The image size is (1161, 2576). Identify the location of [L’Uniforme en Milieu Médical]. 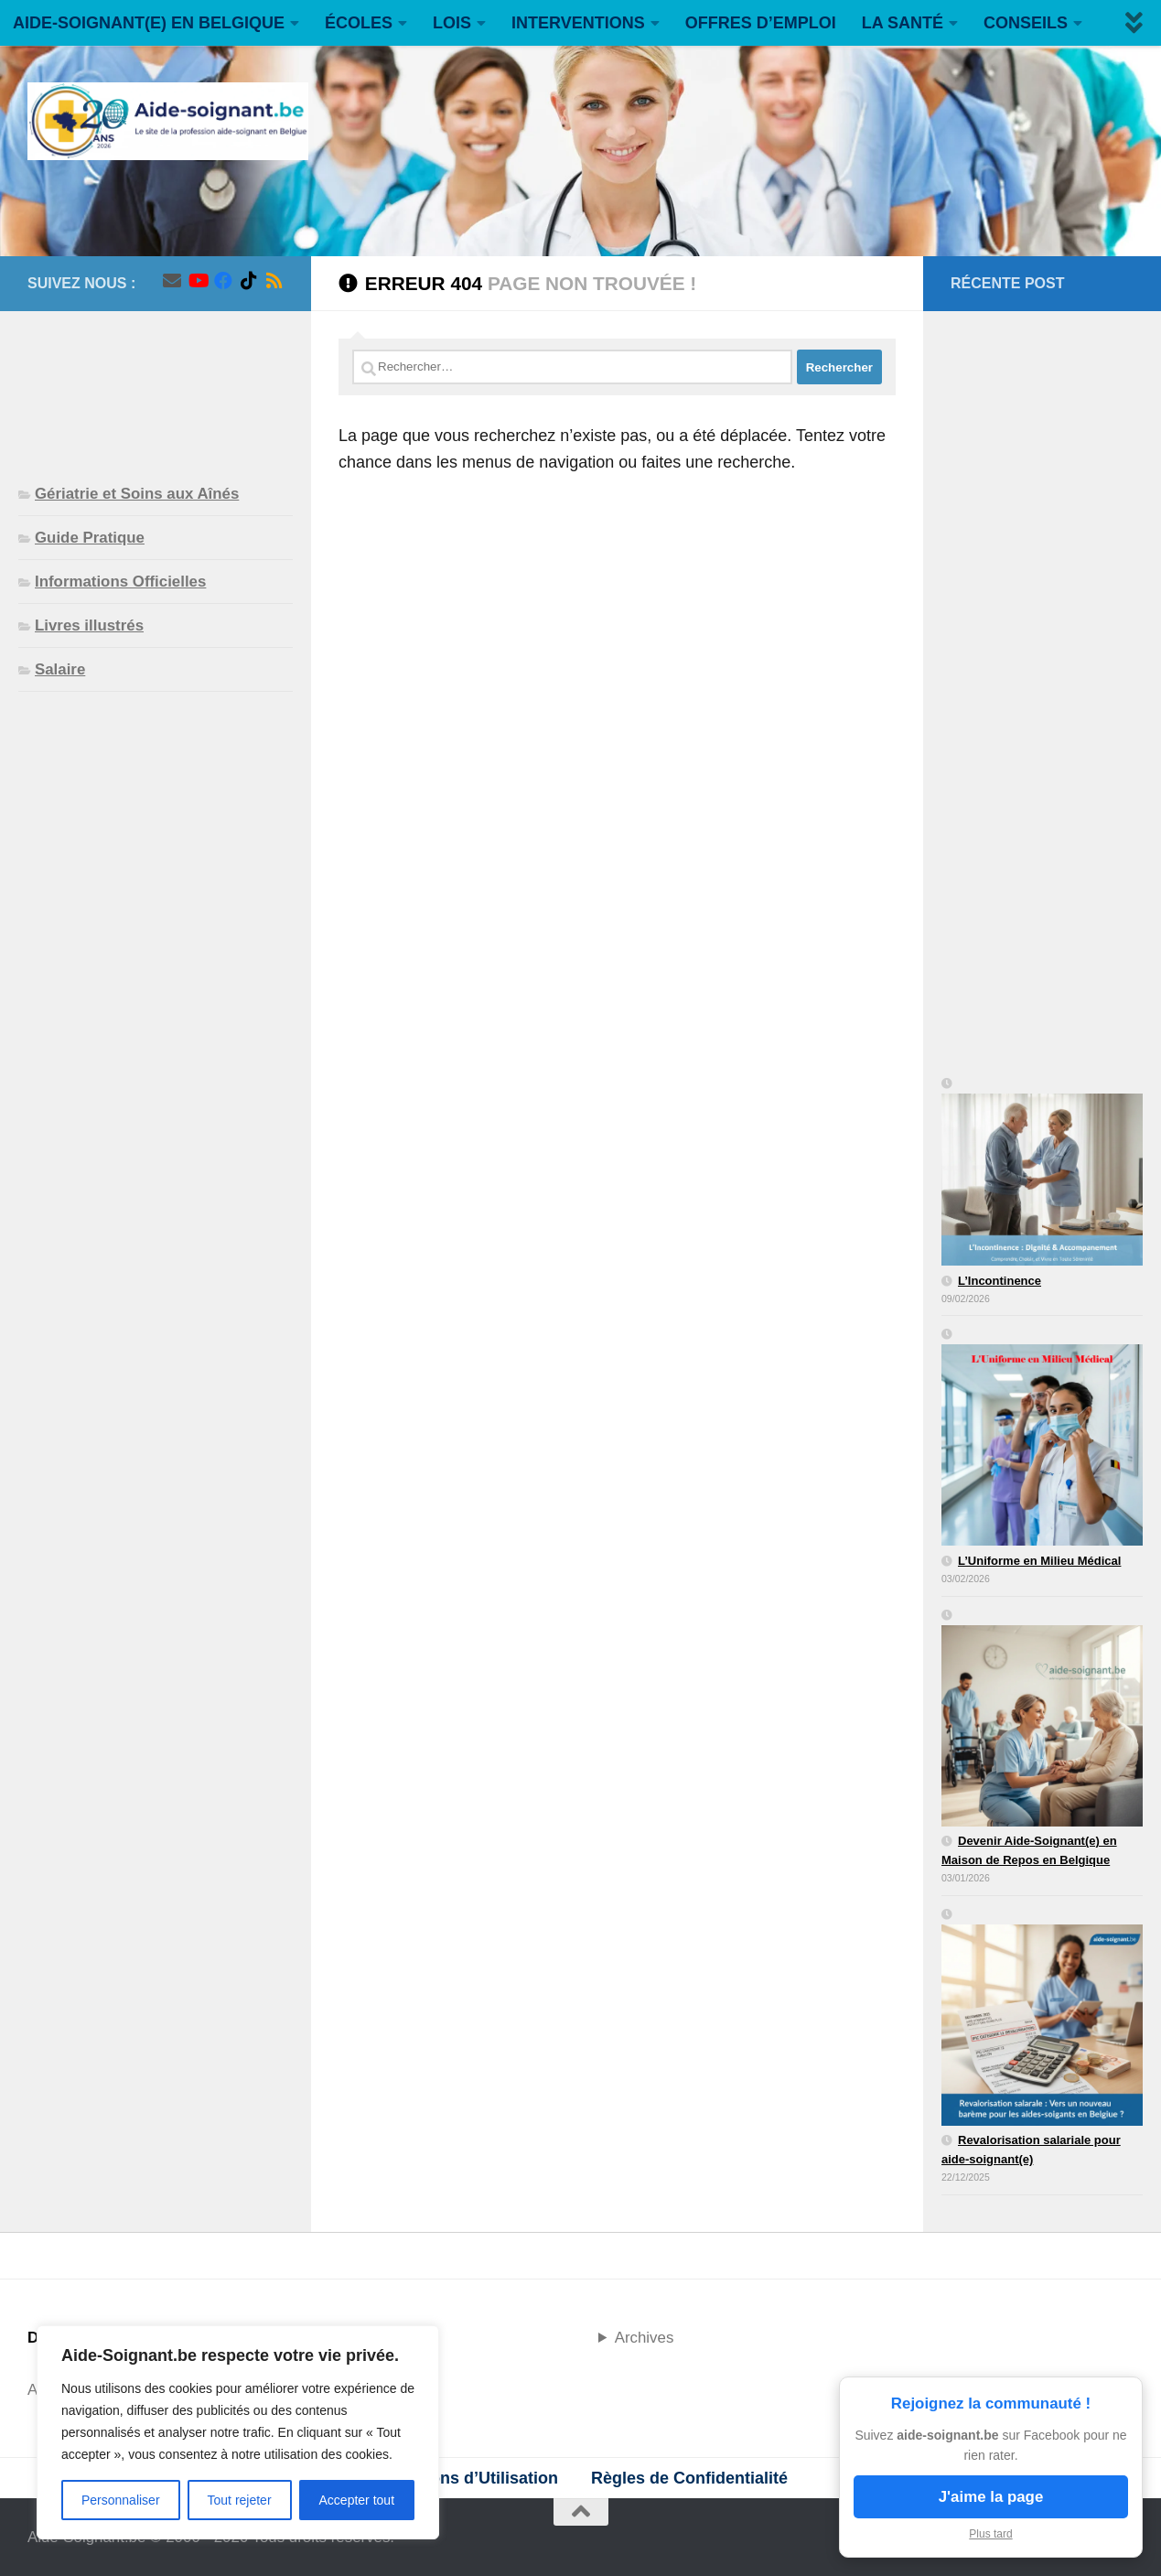
(1042, 1438).